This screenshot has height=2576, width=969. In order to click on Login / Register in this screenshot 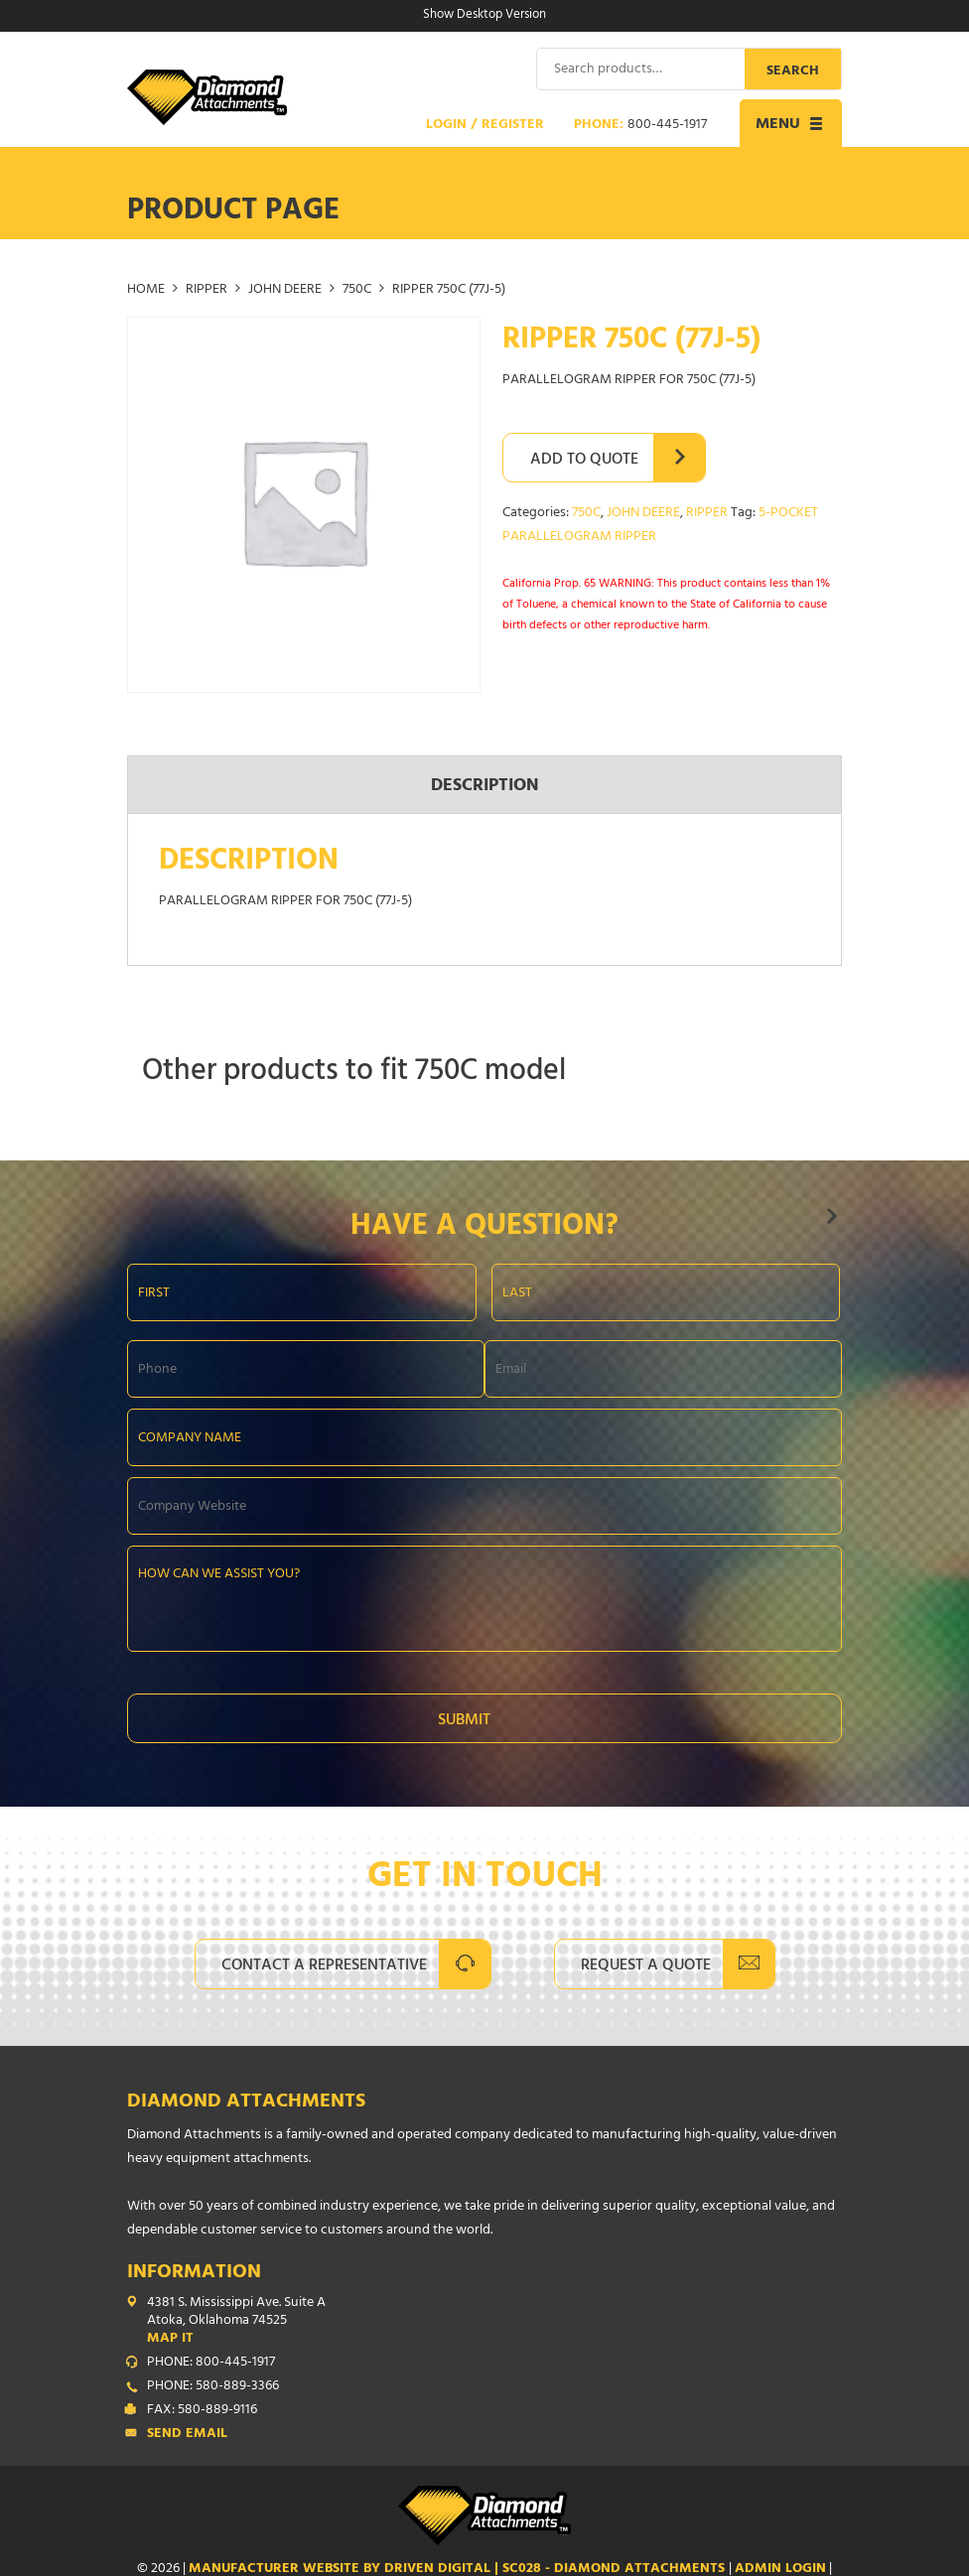, I will do `click(485, 126)`.